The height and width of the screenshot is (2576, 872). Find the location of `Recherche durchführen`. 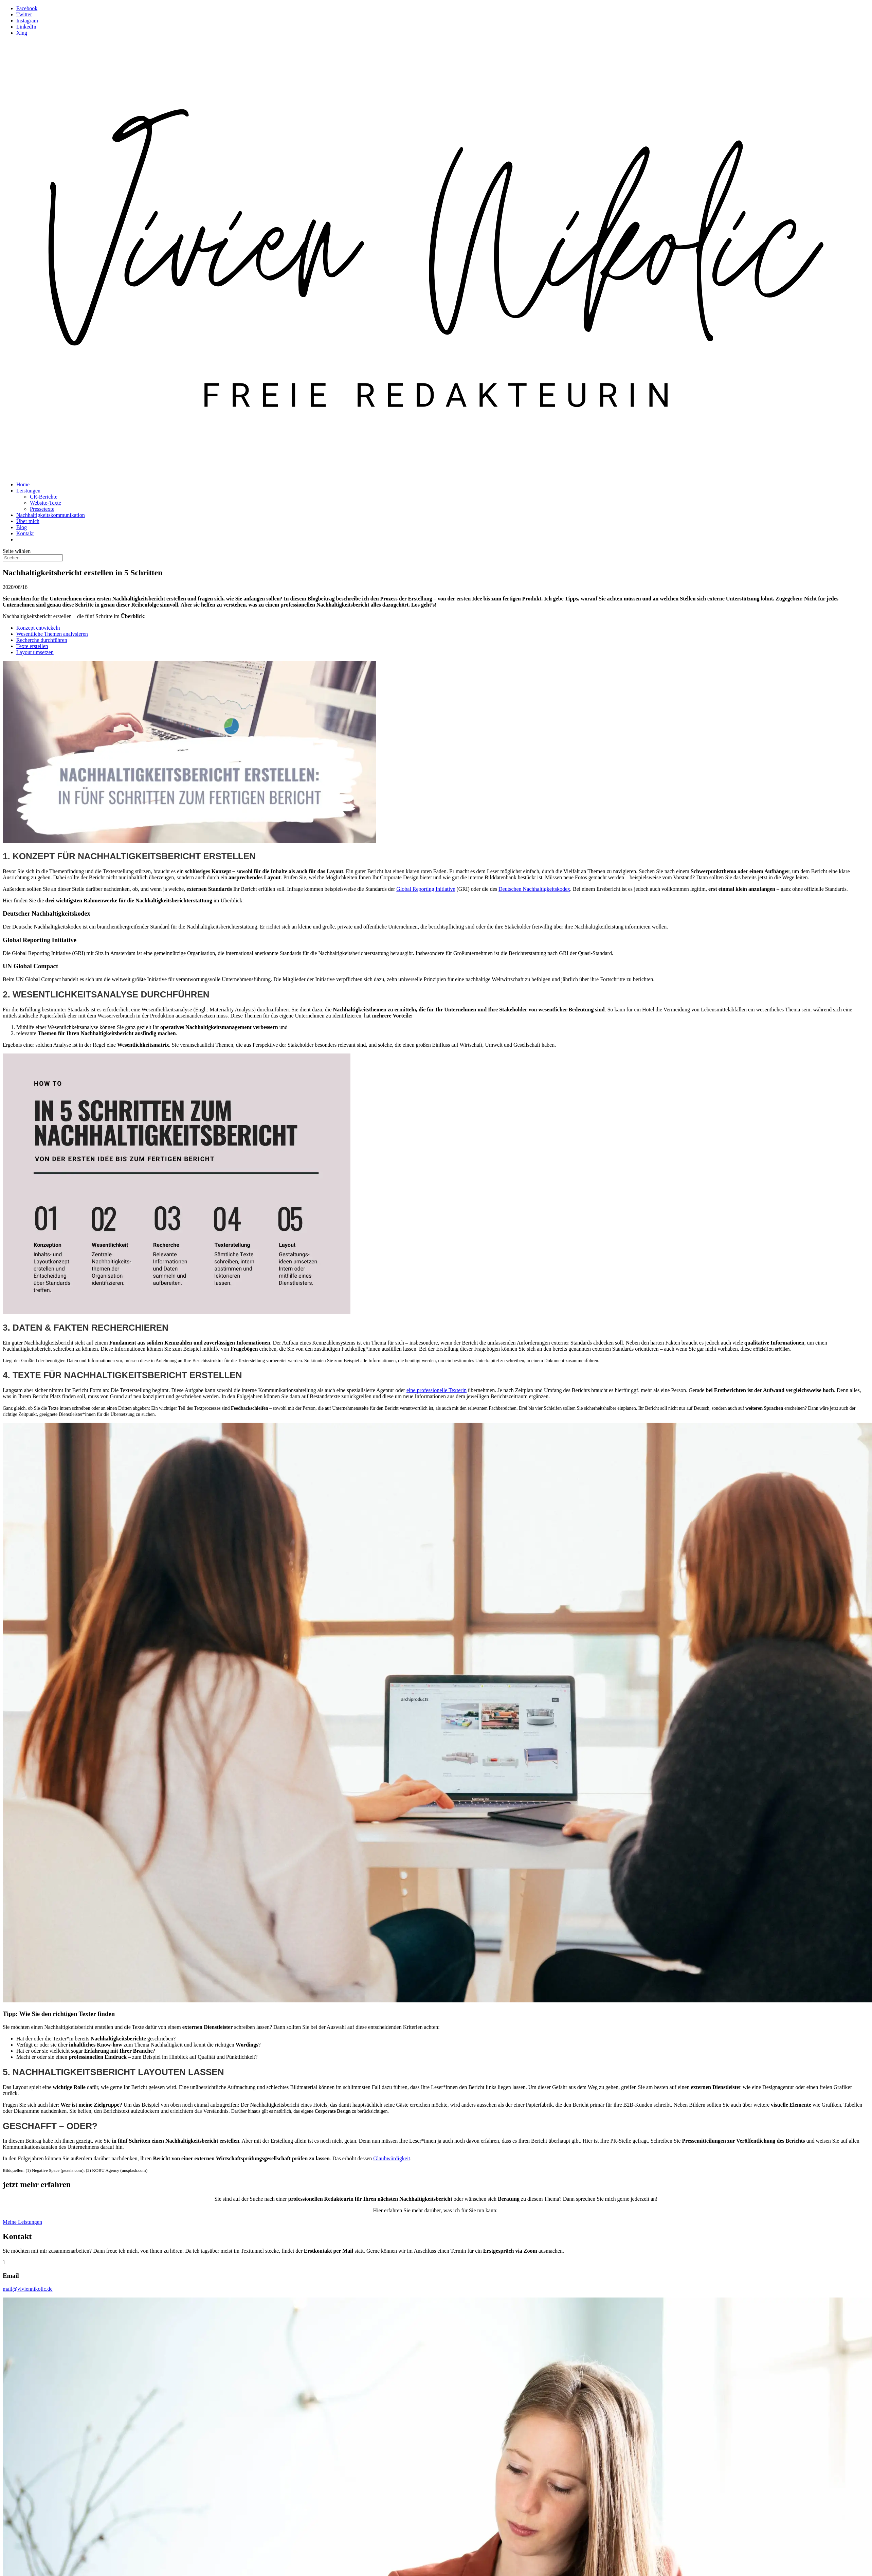

Recherche durchführen is located at coordinates (41, 640).